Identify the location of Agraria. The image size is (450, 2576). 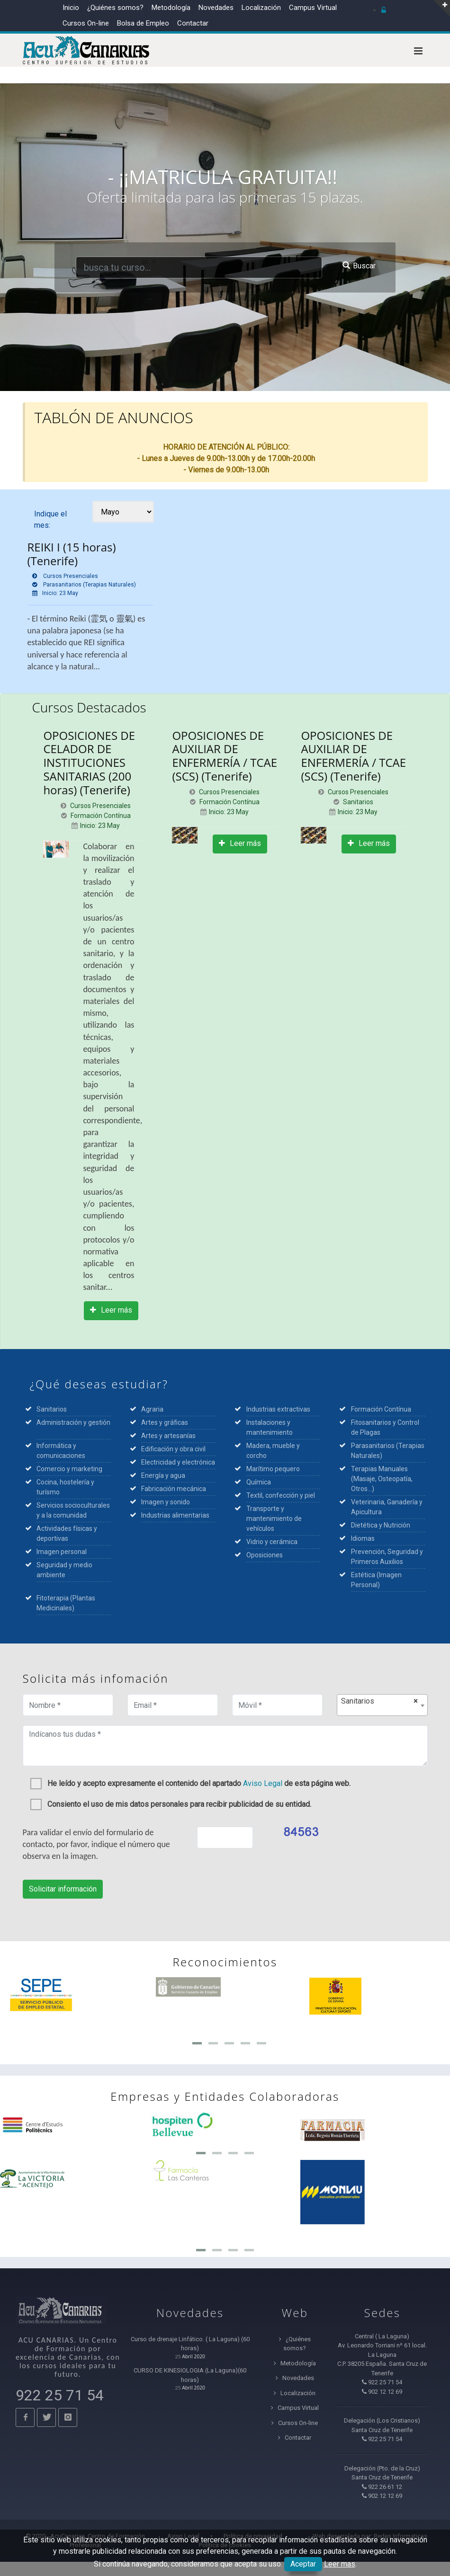
(152, 1409).